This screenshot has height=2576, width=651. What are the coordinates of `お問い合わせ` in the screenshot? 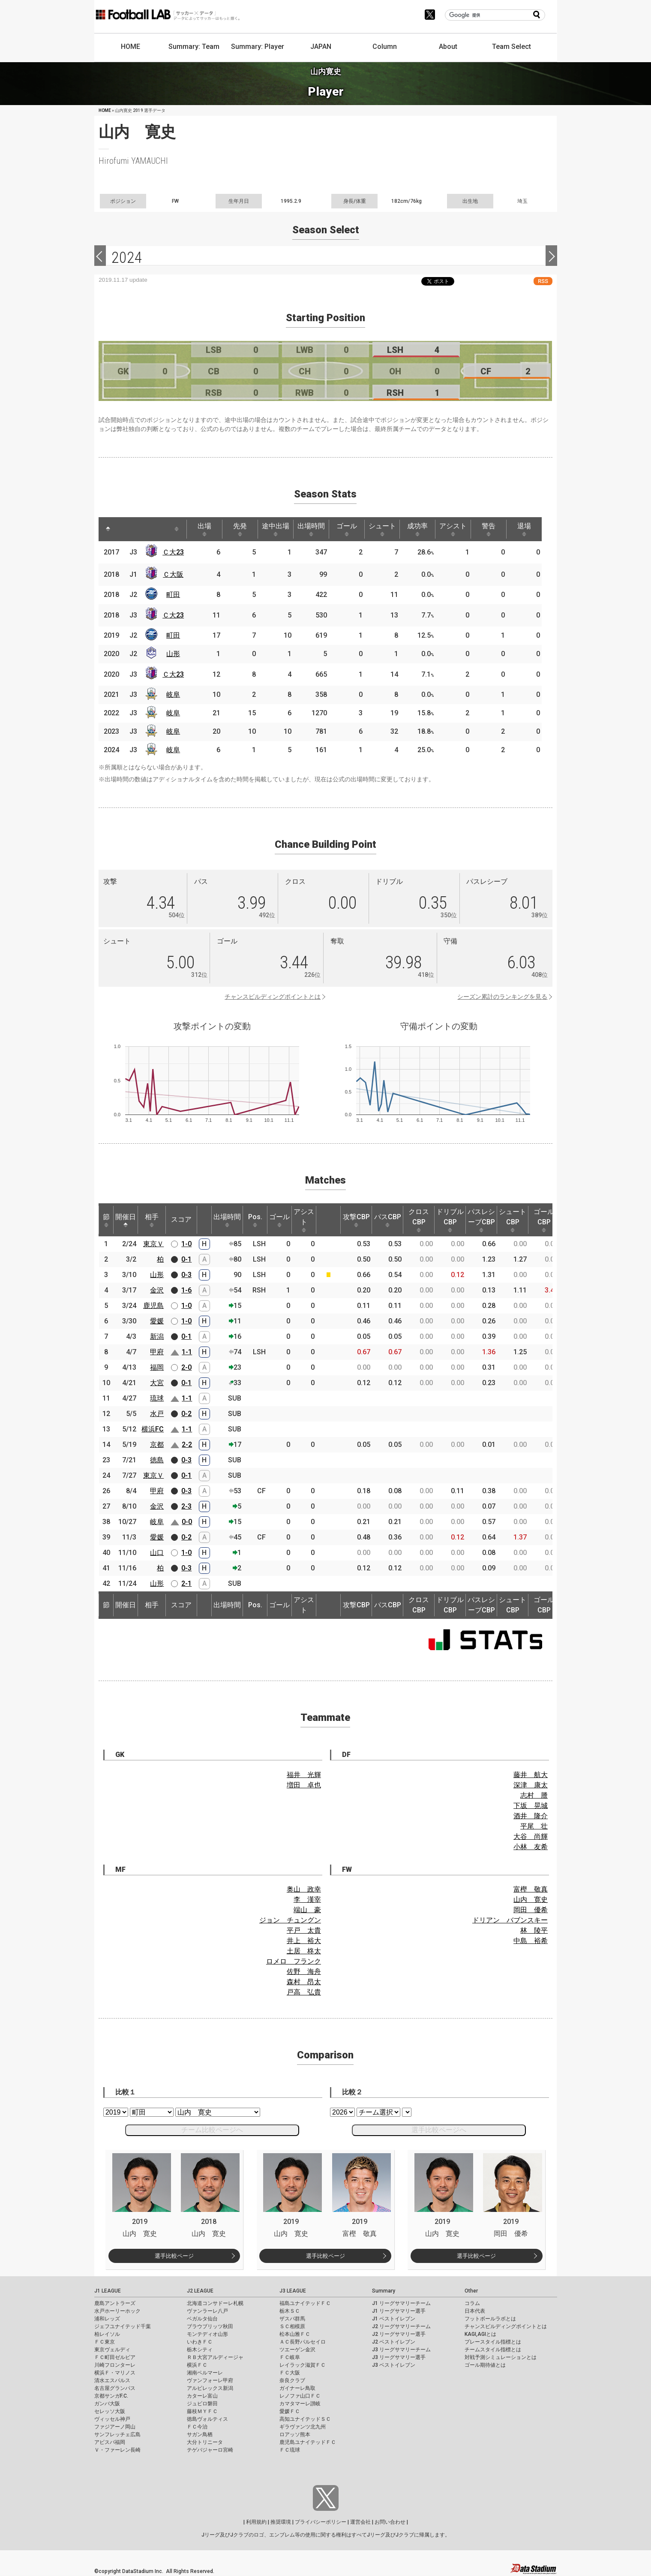 It's located at (390, 2522).